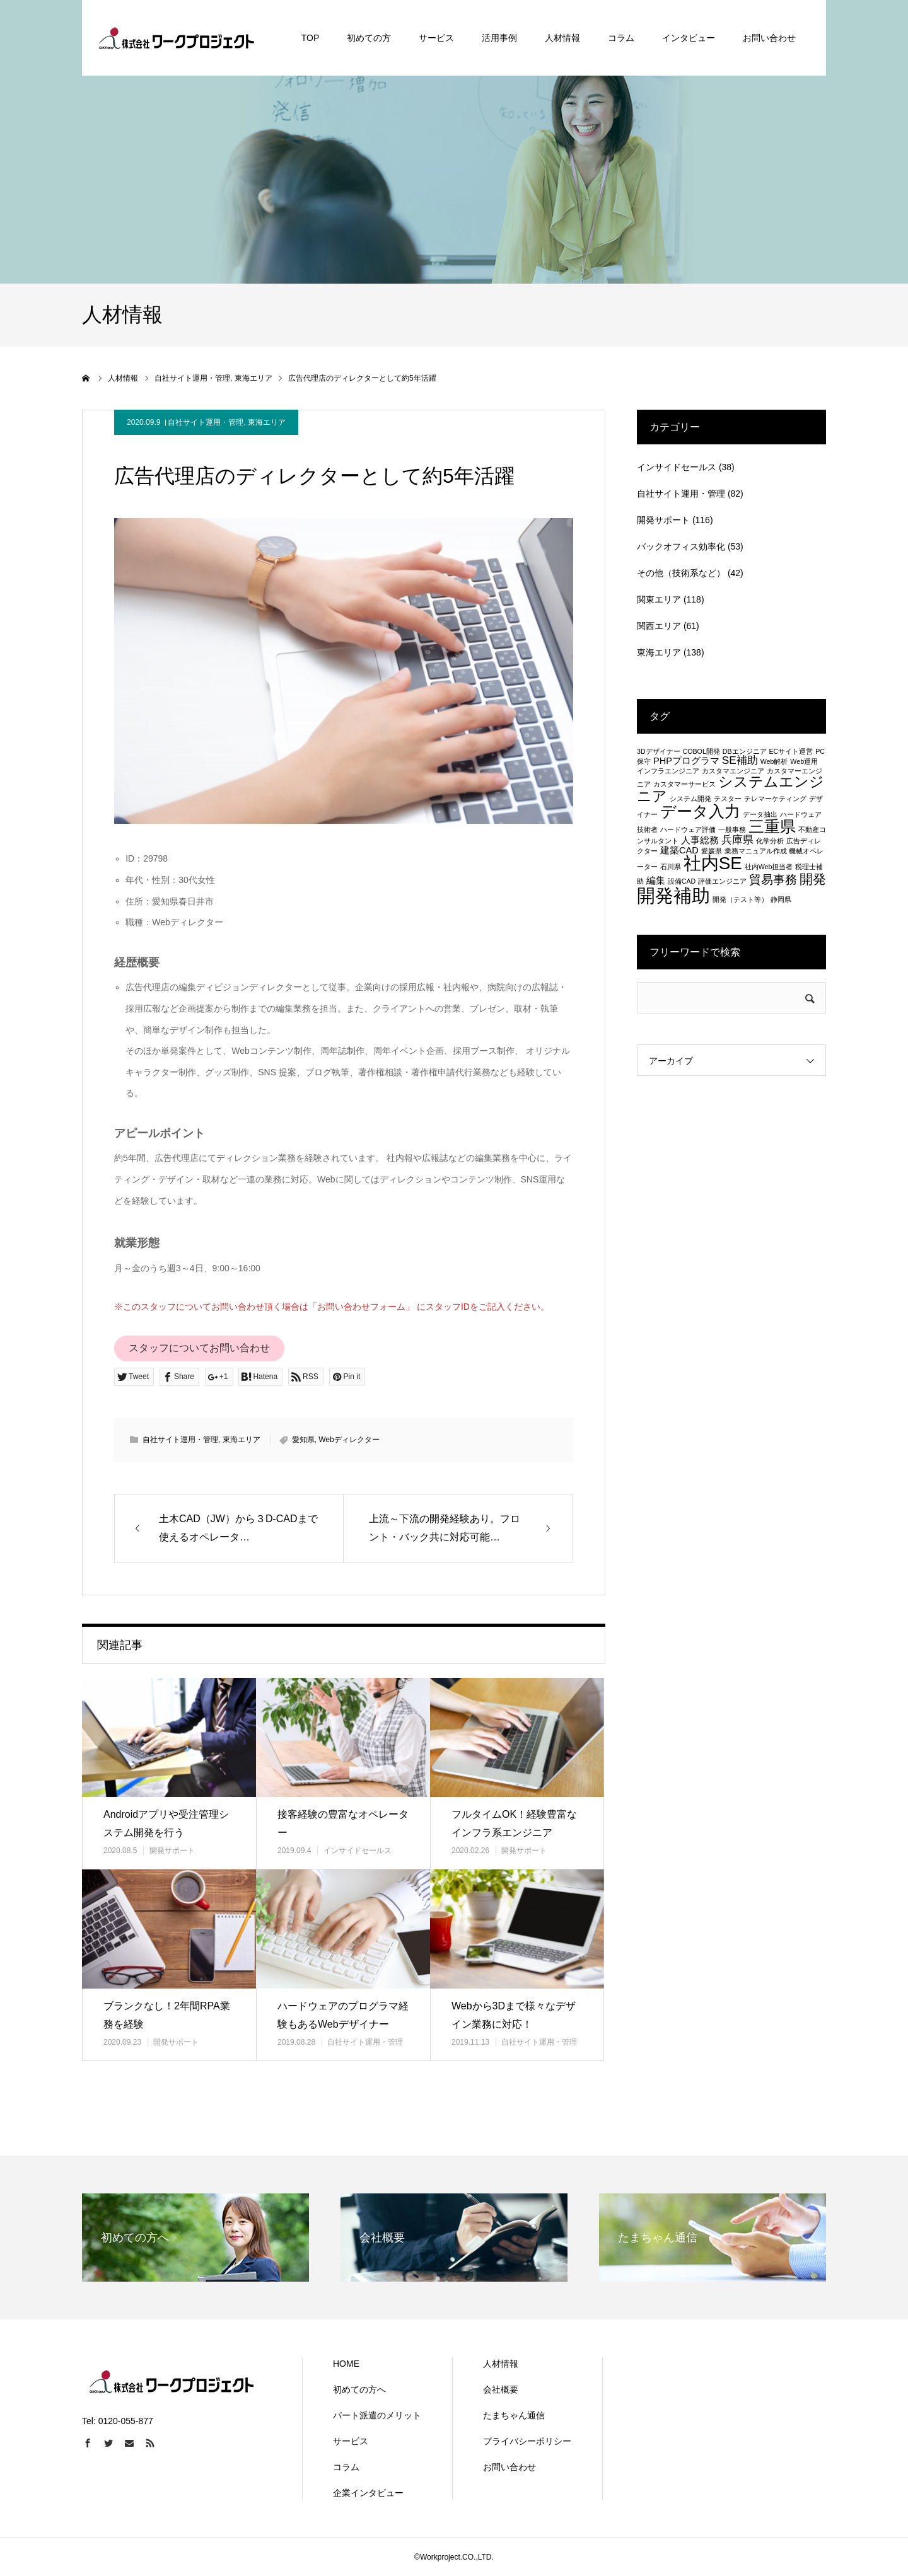 This screenshot has height=2576, width=908. What do you see at coordinates (267, 422) in the screenshot?
I see `東海エリア` at bounding box center [267, 422].